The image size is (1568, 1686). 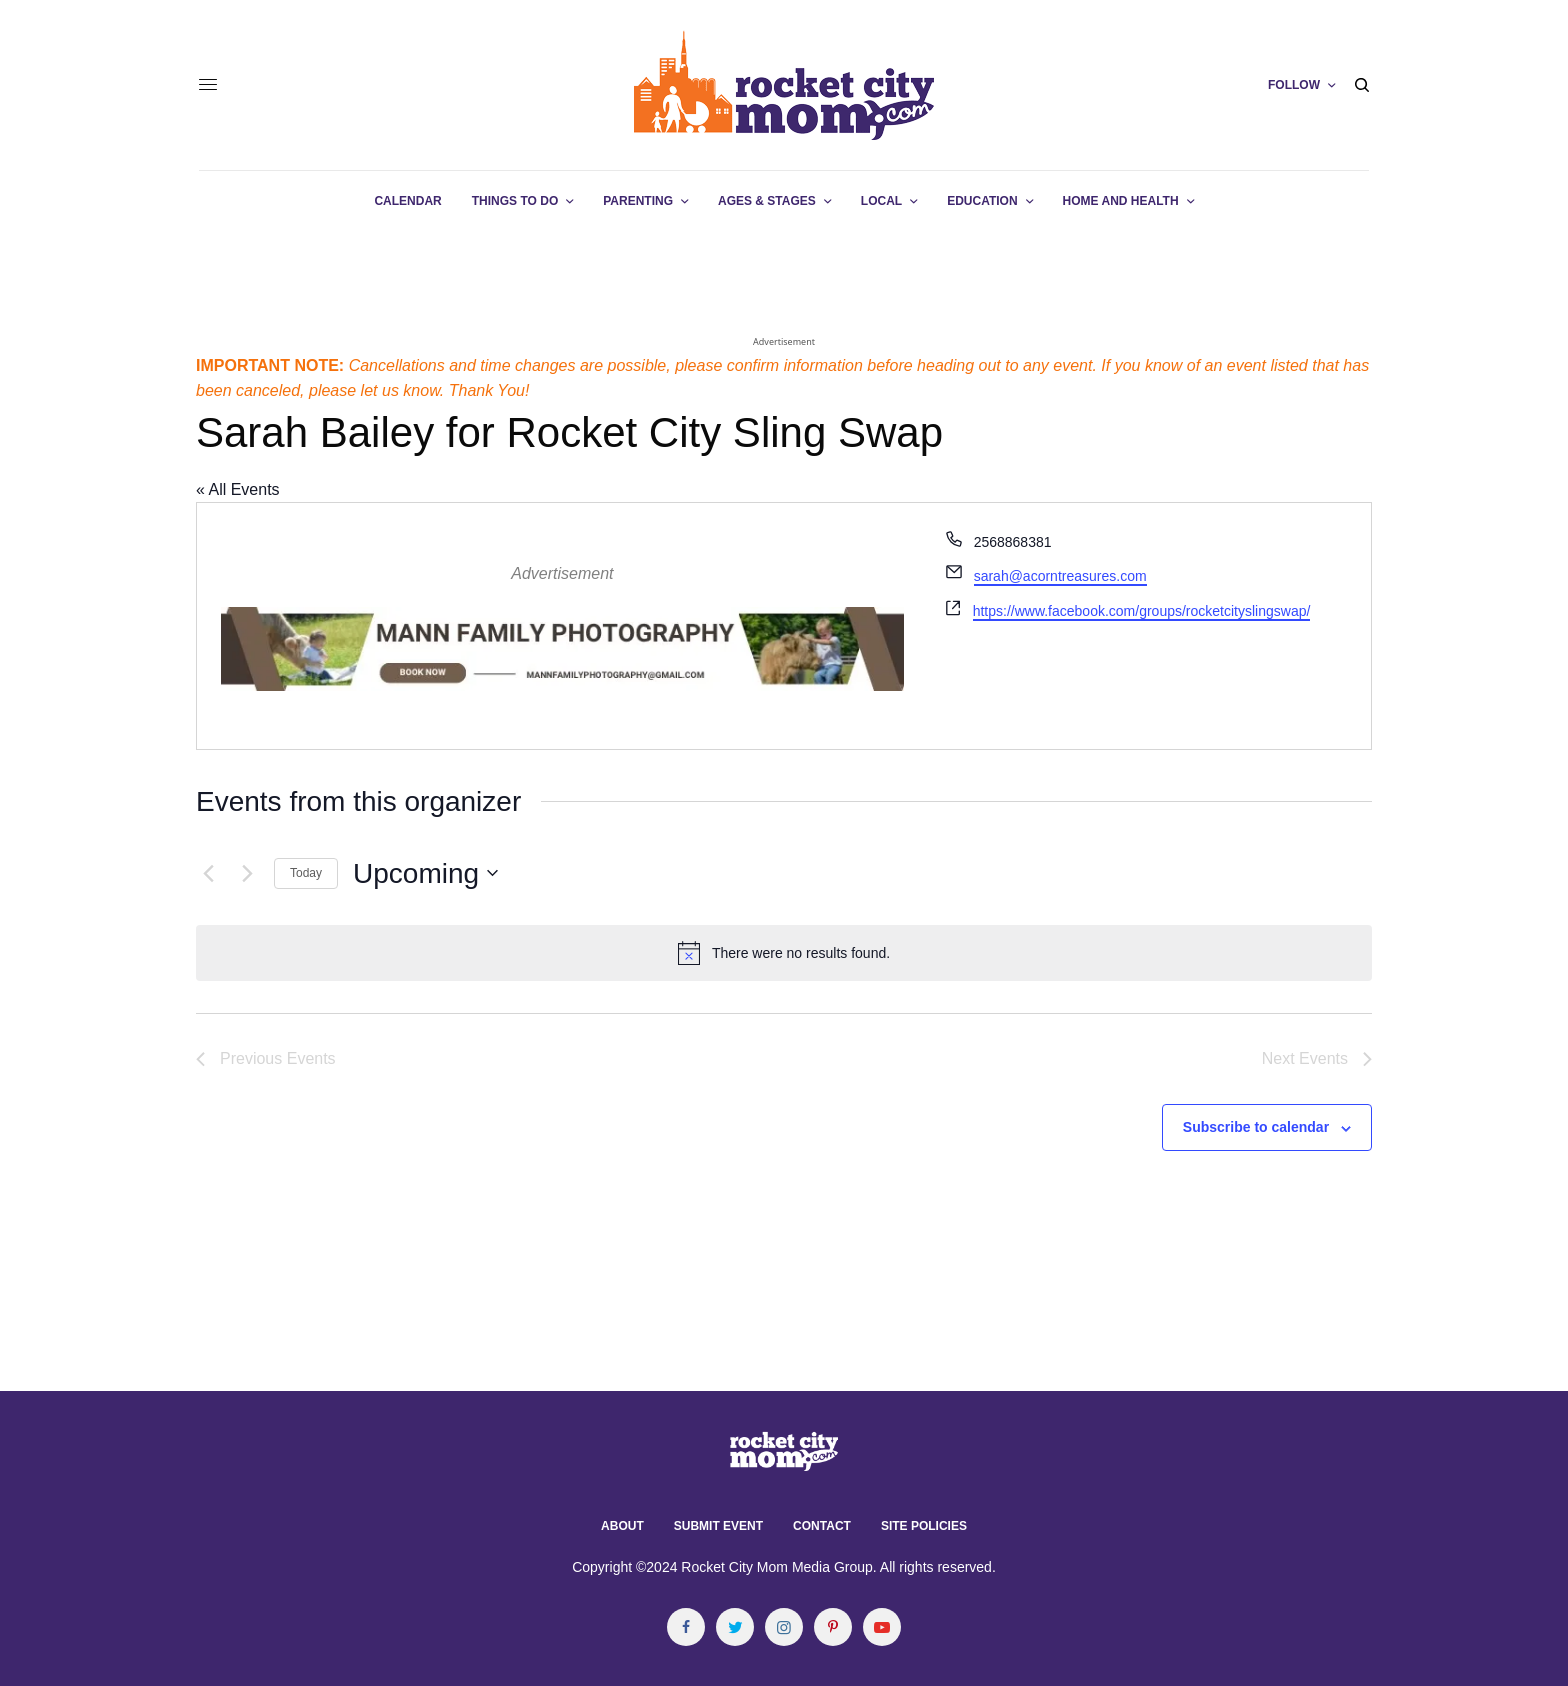 I want to click on Subscribe to calendar, so click(x=1256, y=1127).